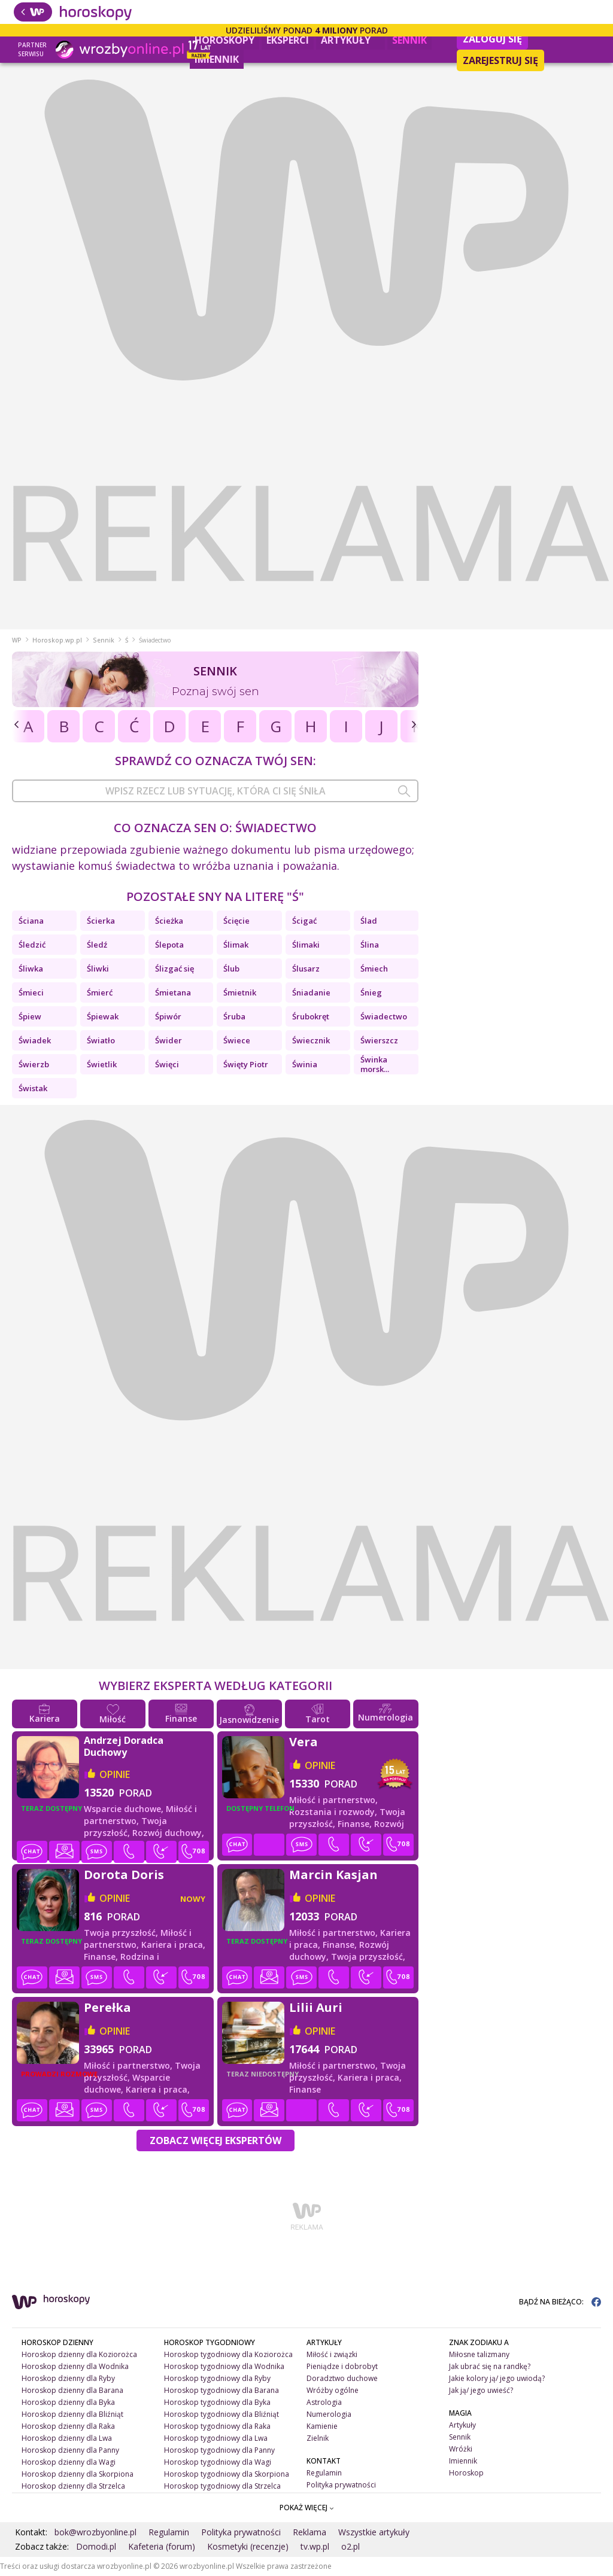  I want to click on Ściana, so click(31, 920).